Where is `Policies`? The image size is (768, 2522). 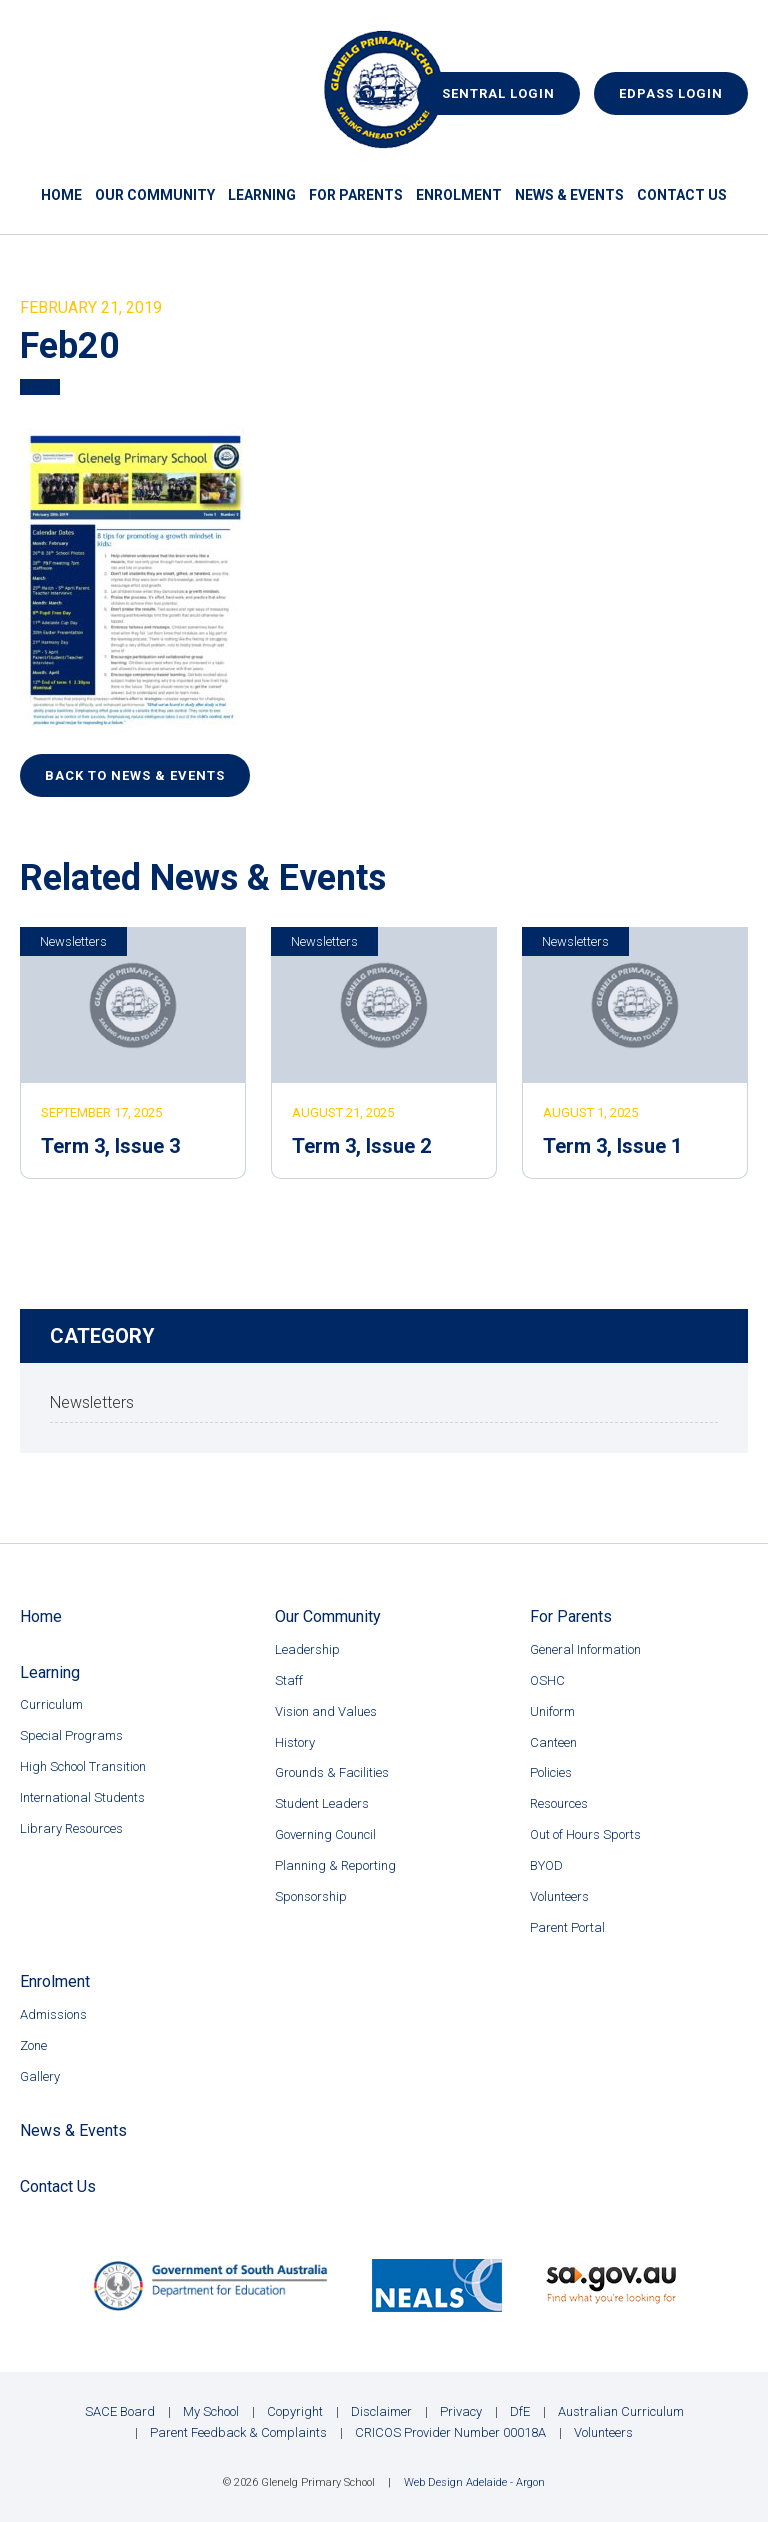 Policies is located at coordinates (551, 1772).